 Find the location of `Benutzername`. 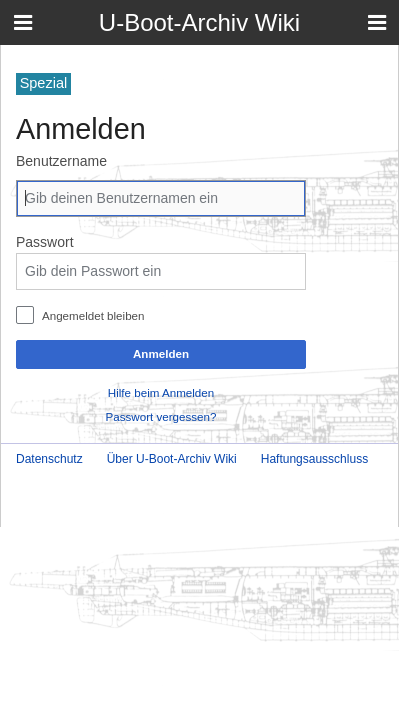

Benutzername is located at coordinates (61, 161).